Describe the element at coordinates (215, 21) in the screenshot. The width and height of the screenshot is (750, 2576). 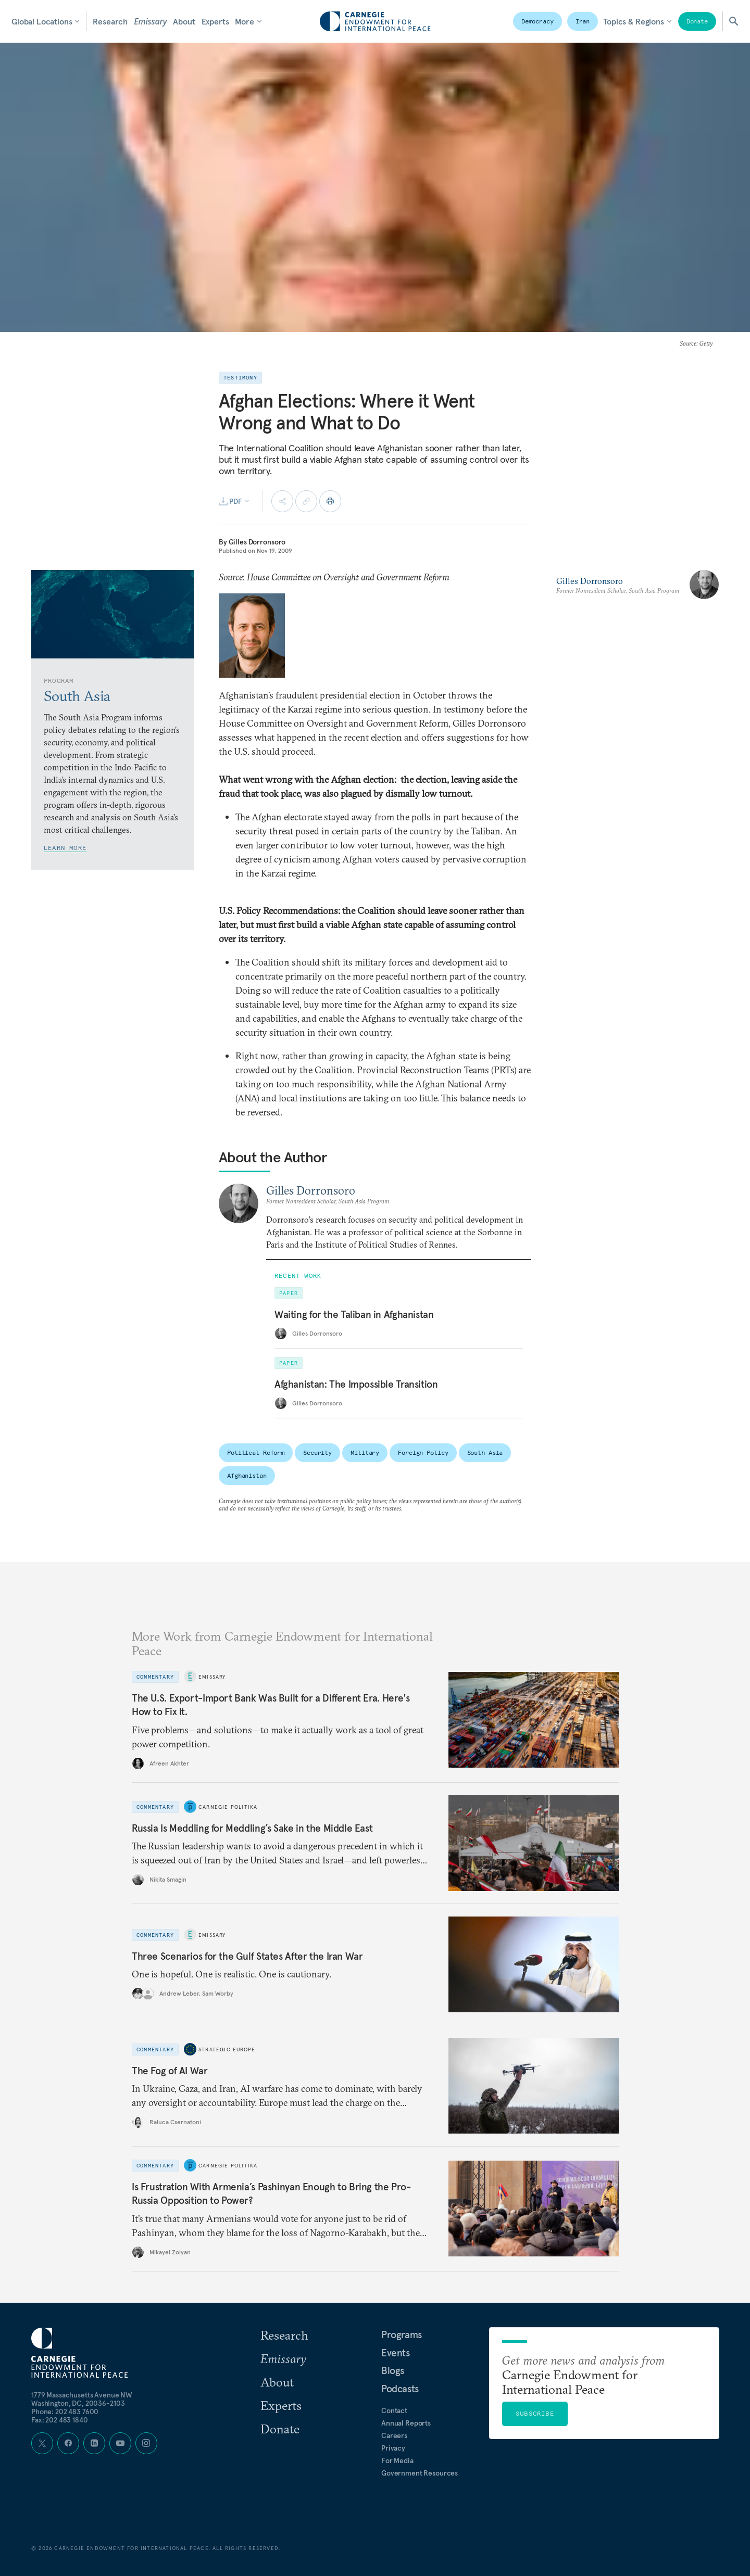
I see `Experts` at that location.